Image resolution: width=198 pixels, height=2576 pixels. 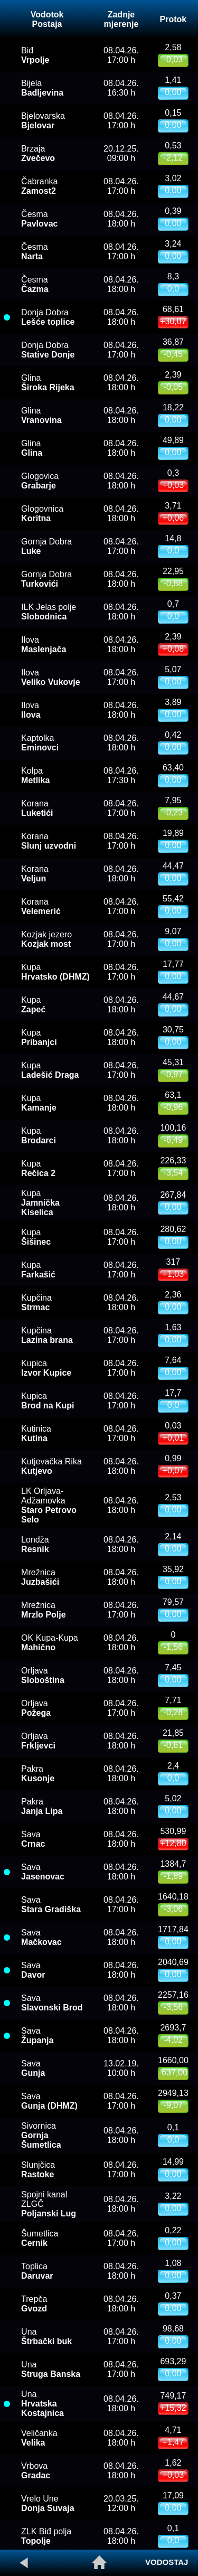 What do you see at coordinates (33, 1839) in the screenshot?
I see `Sava` at bounding box center [33, 1839].